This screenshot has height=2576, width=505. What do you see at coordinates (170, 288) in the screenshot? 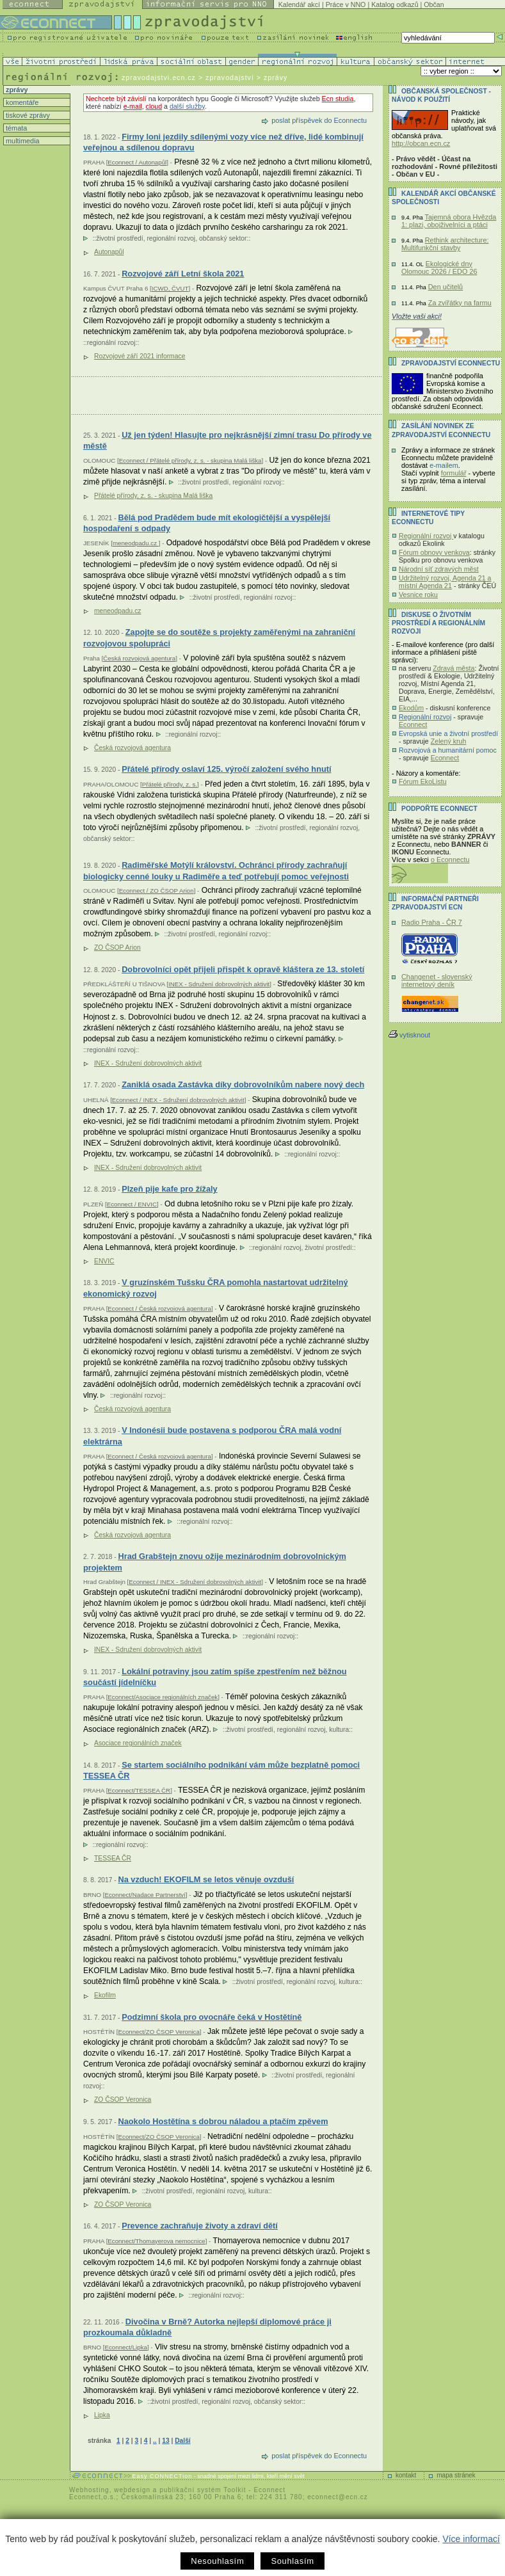
I see `ICWD, ČVUT` at bounding box center [170, 288].